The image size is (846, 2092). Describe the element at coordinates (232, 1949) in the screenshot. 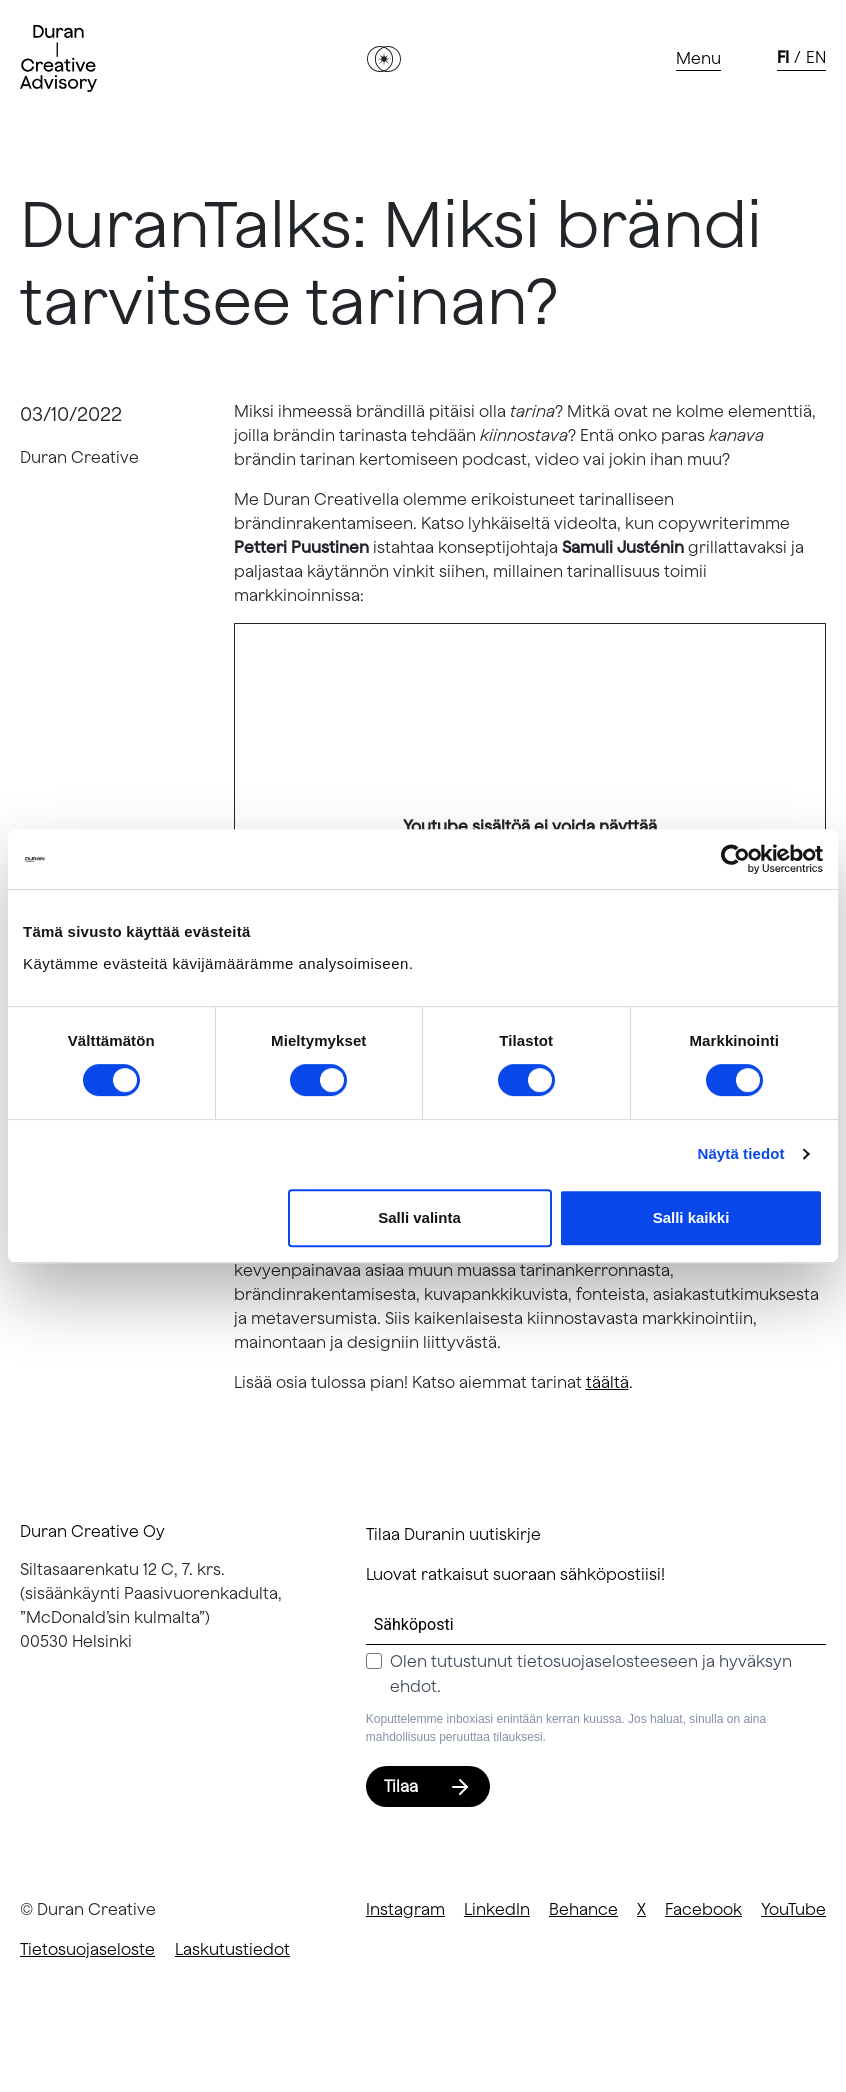

I see `Laskutustiedot` at that location.